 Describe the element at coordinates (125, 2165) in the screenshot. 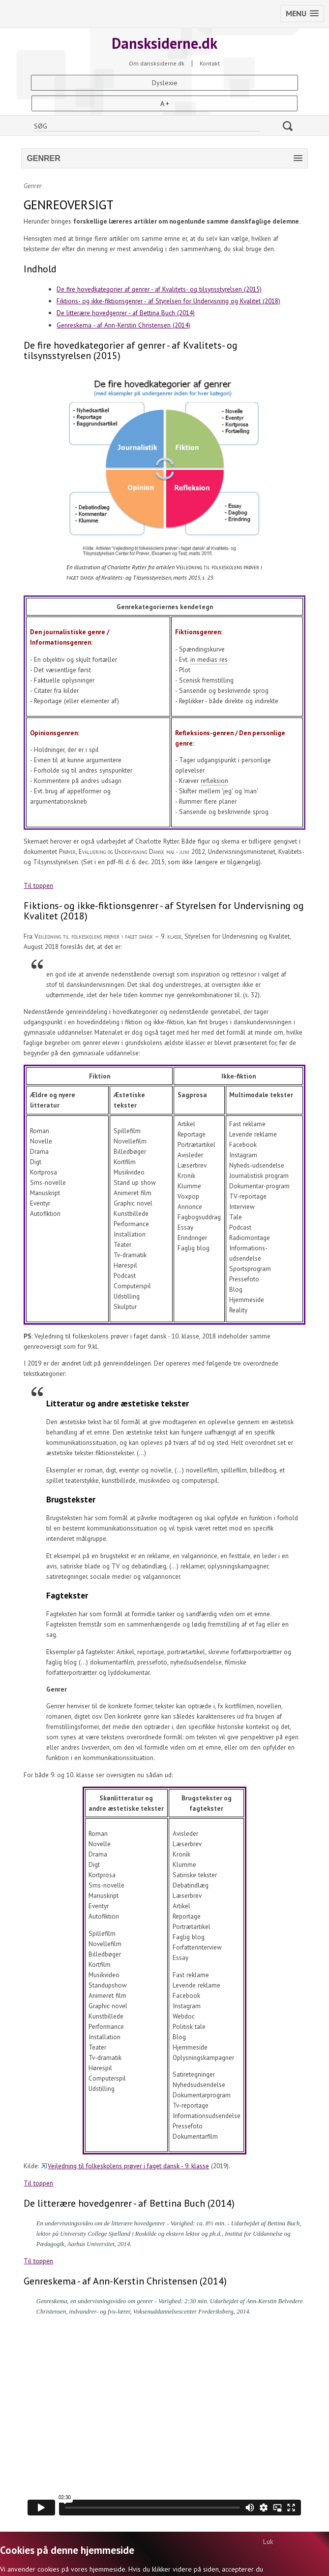

I see `Vejledning til folkeskolens prøver i faget dansk - 9. klasse` at that location.